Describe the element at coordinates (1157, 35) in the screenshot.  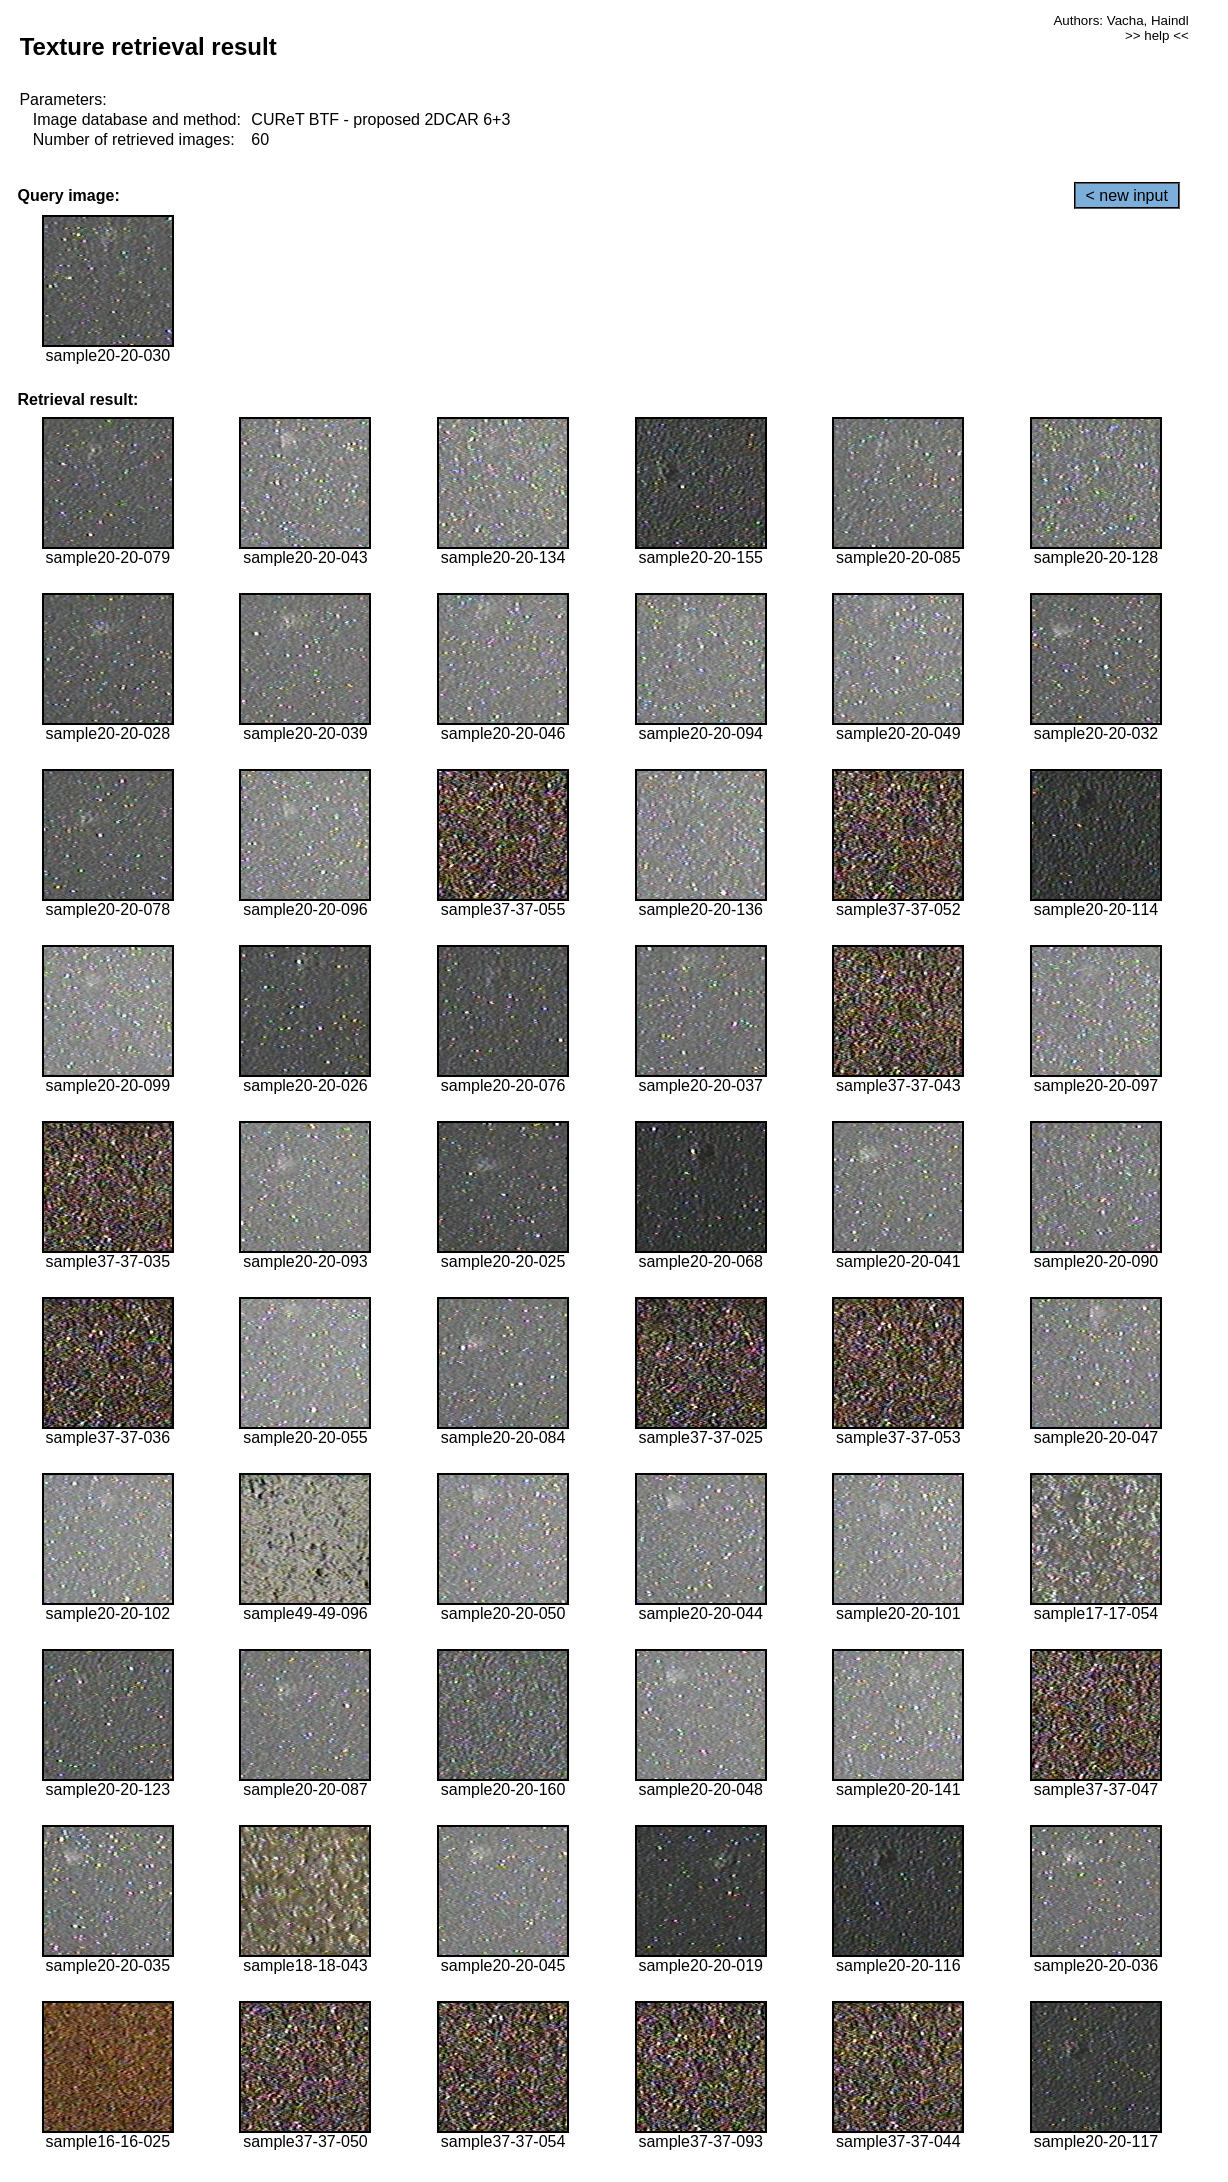
I see `>> help <<` at that location.